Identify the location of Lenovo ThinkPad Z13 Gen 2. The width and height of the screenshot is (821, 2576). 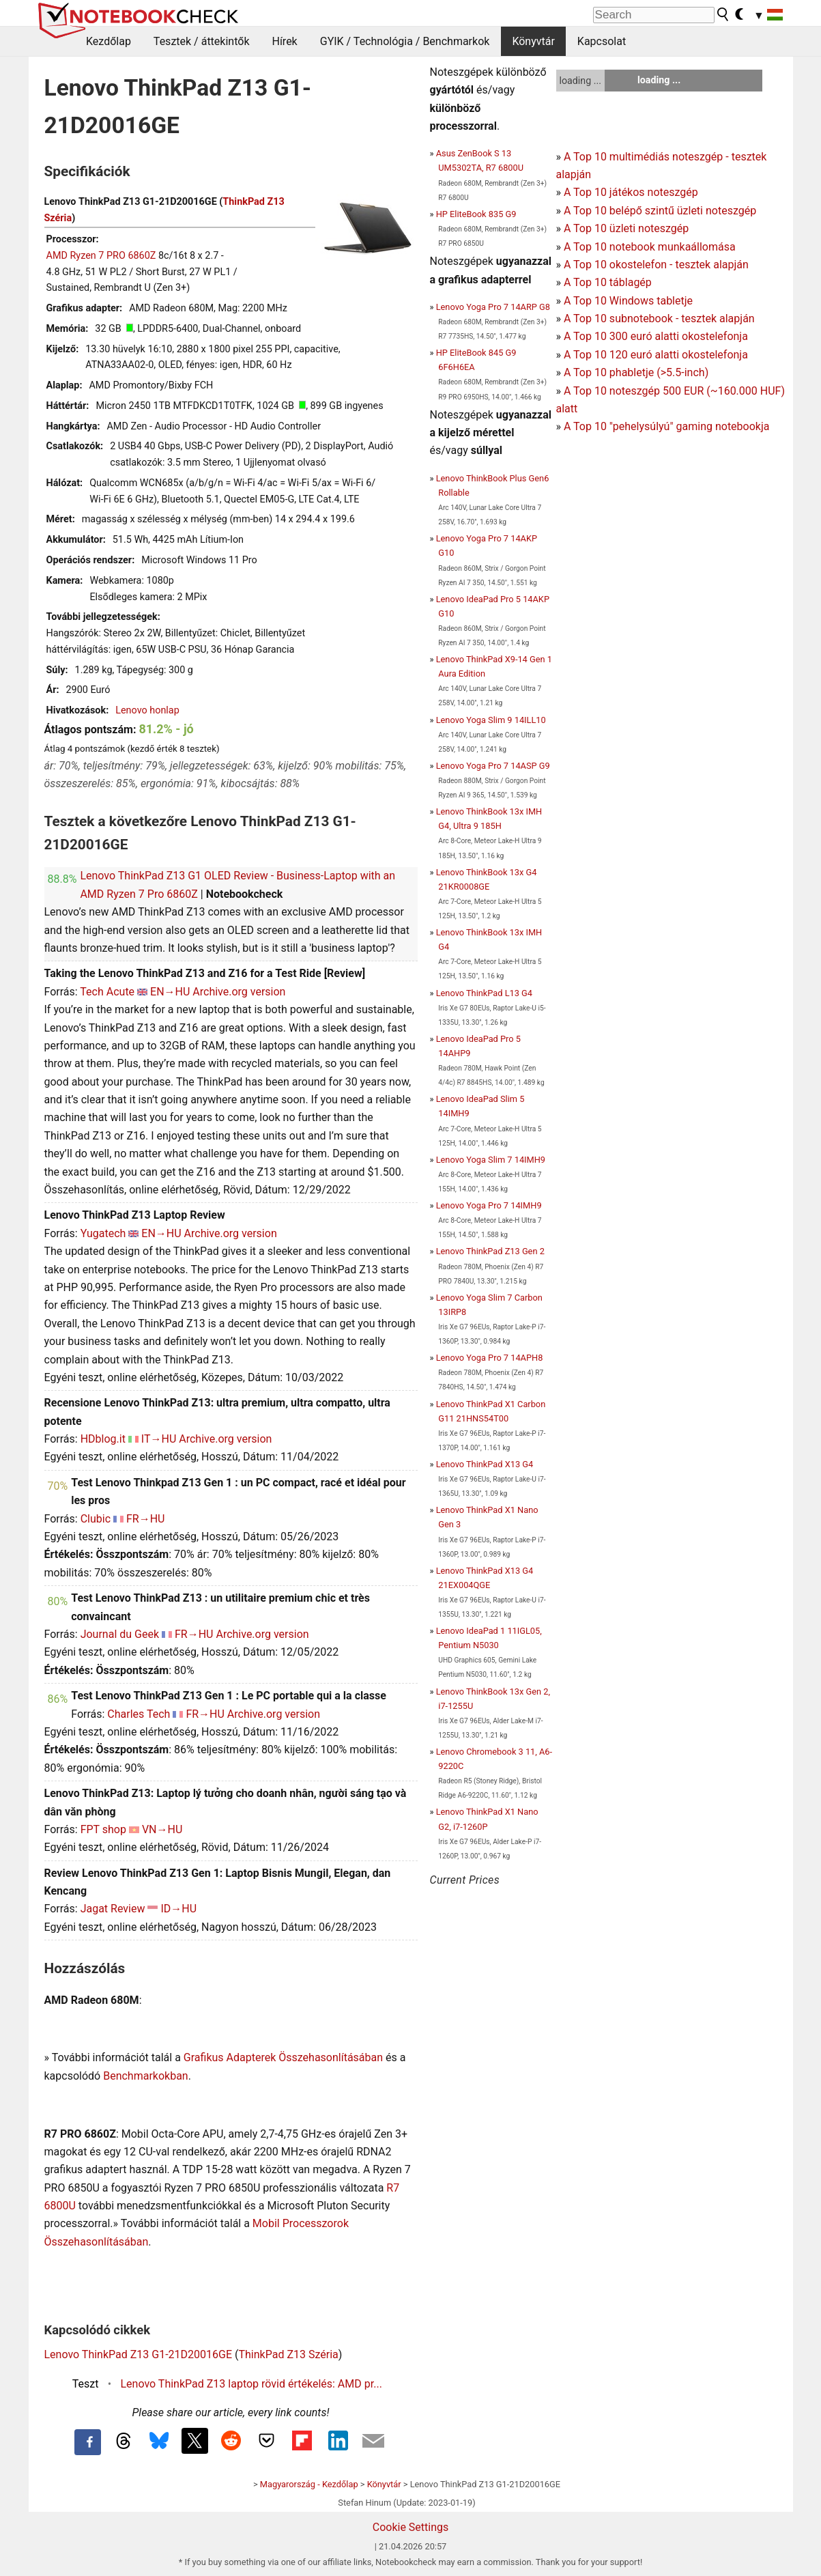
(490, 1251).